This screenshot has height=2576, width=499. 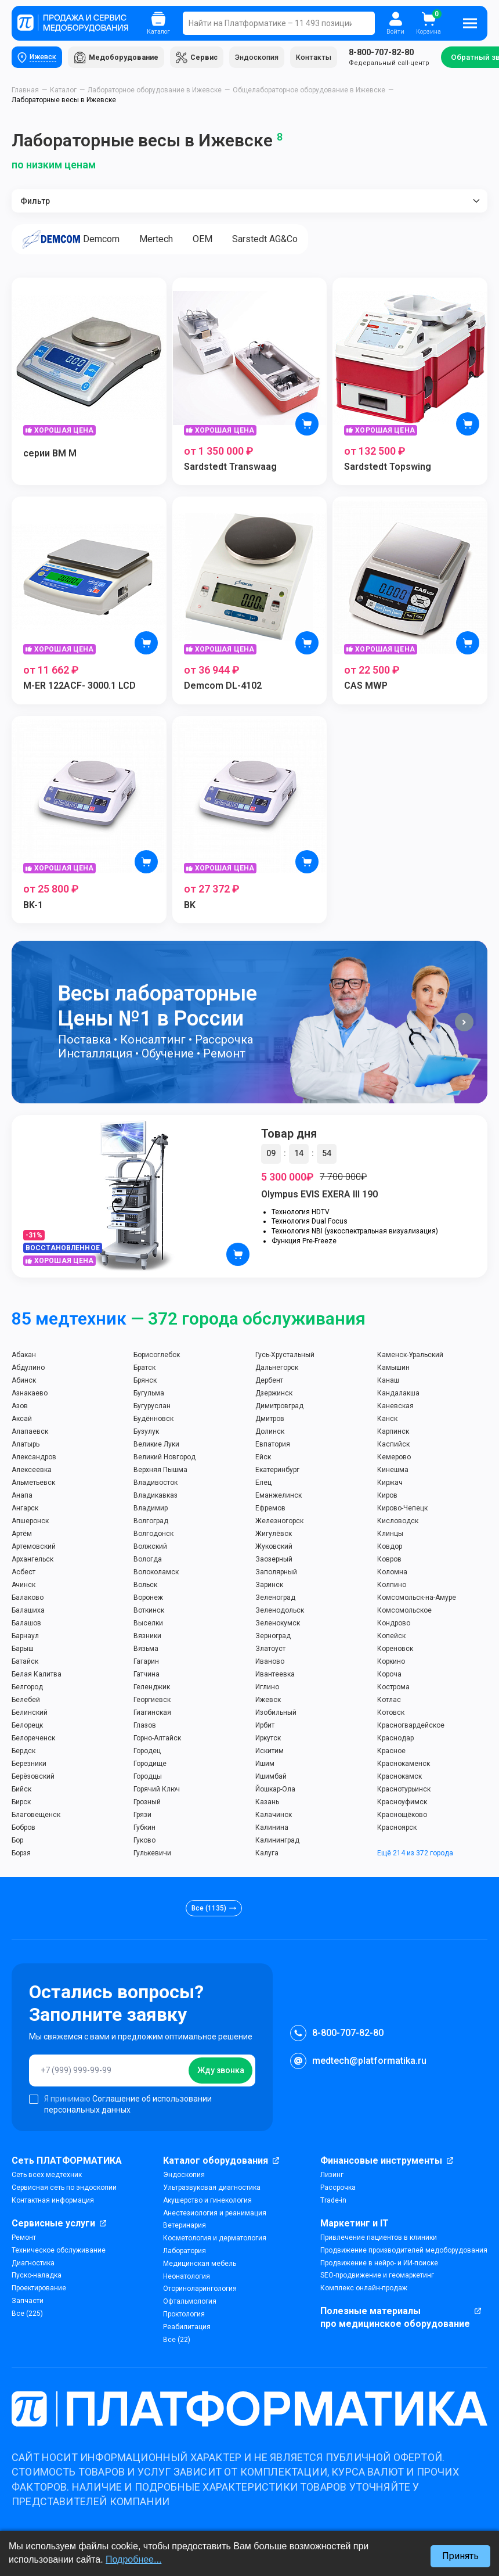 I want to click on Абдулино, so click(x=28, y=1369).